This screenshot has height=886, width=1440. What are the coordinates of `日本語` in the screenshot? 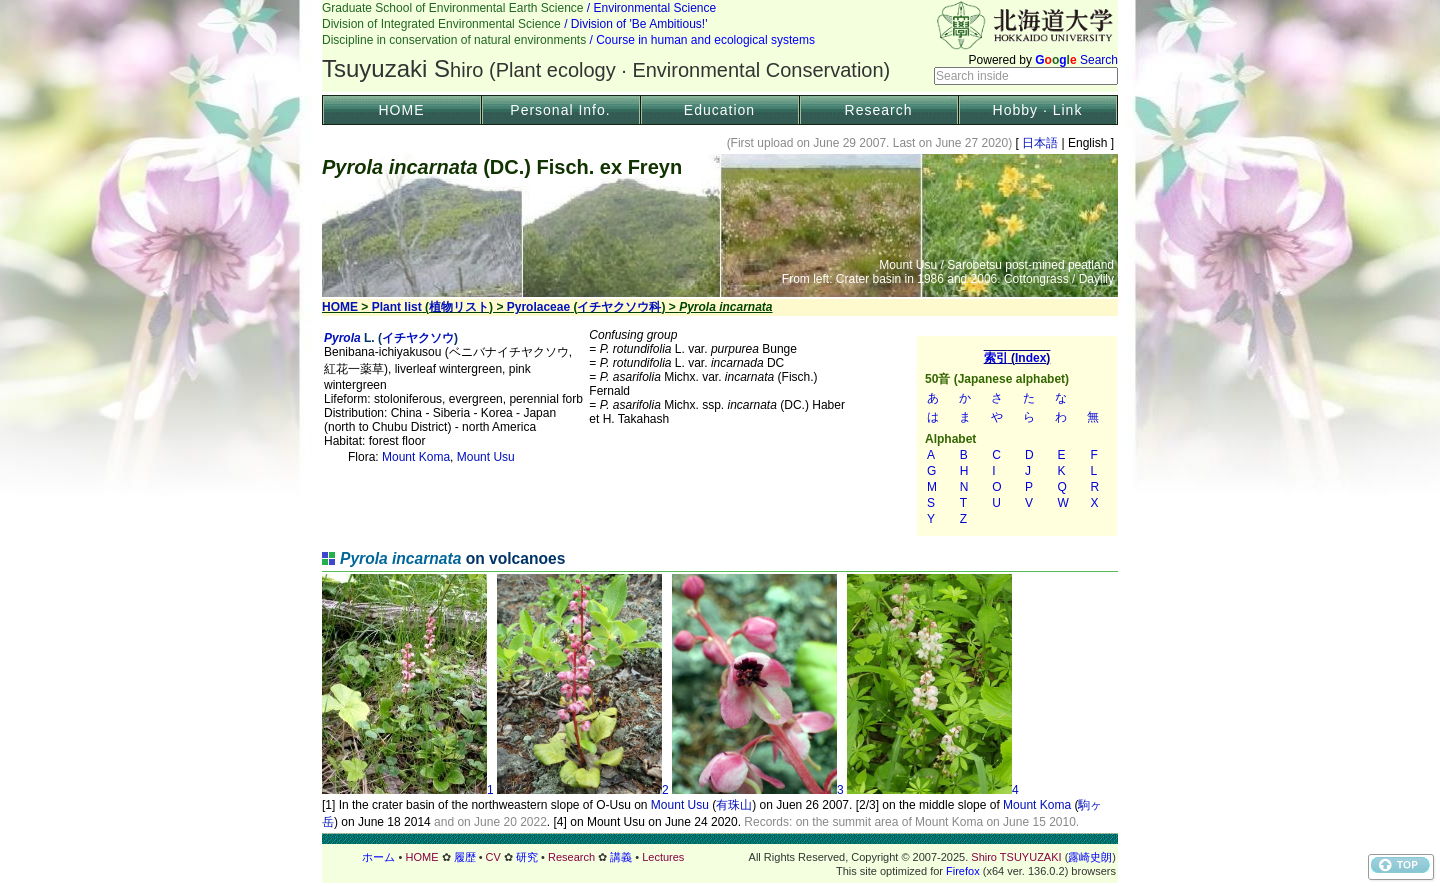 It's located at (1040, 143).